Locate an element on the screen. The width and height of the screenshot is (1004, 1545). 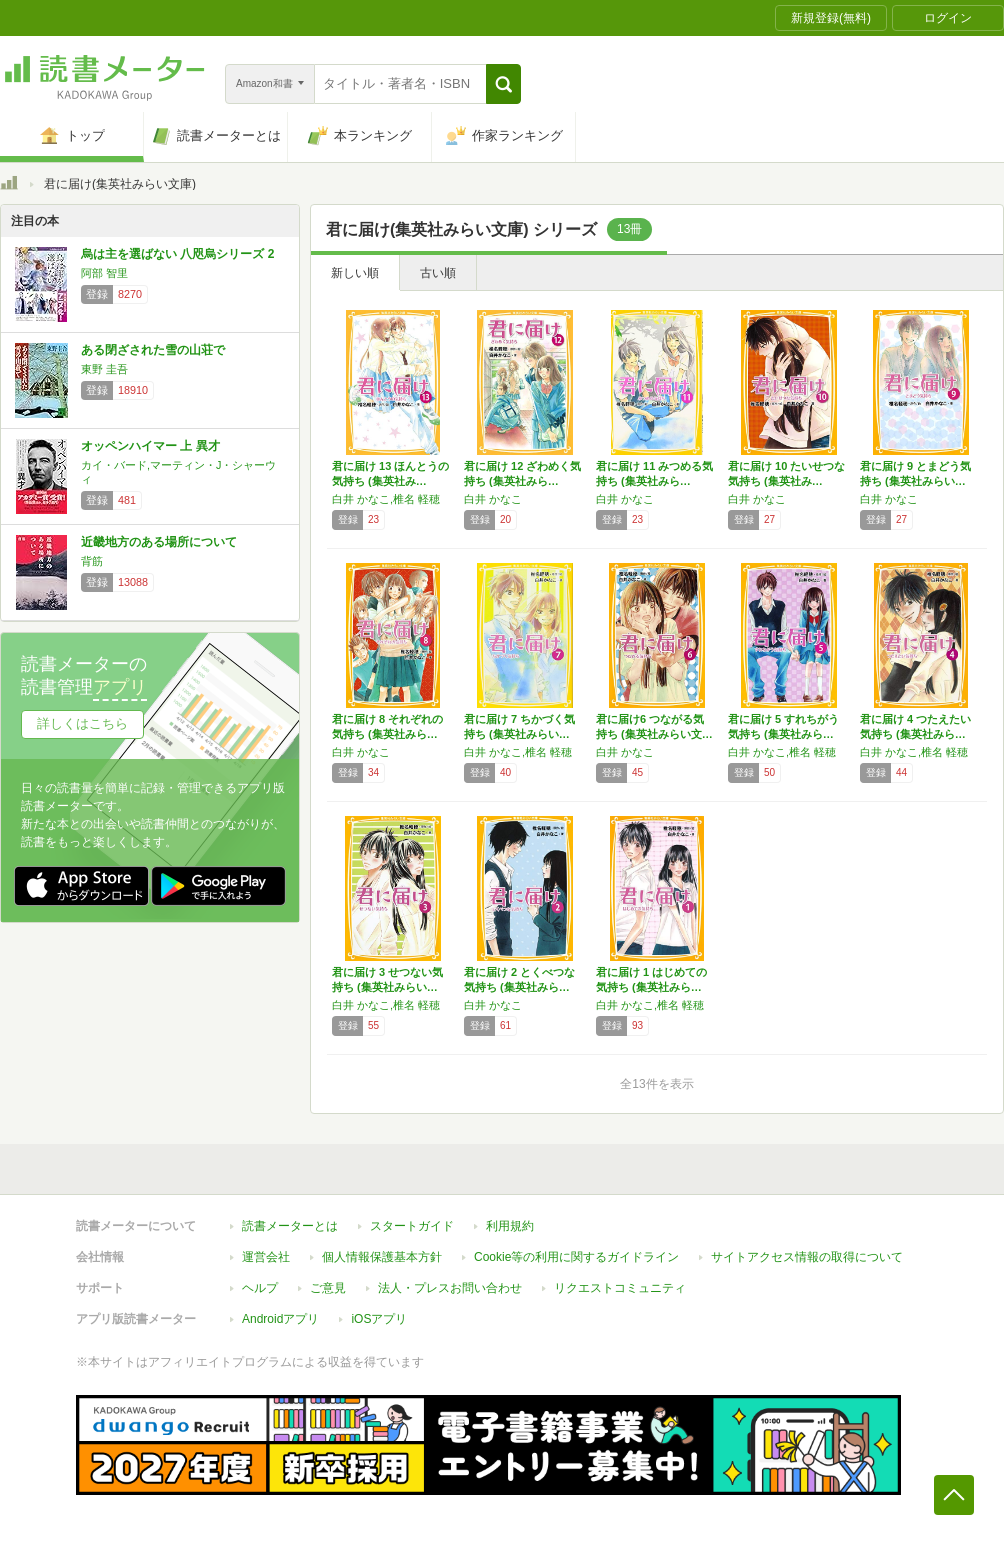
[button] is located at coordinates (503, 84).